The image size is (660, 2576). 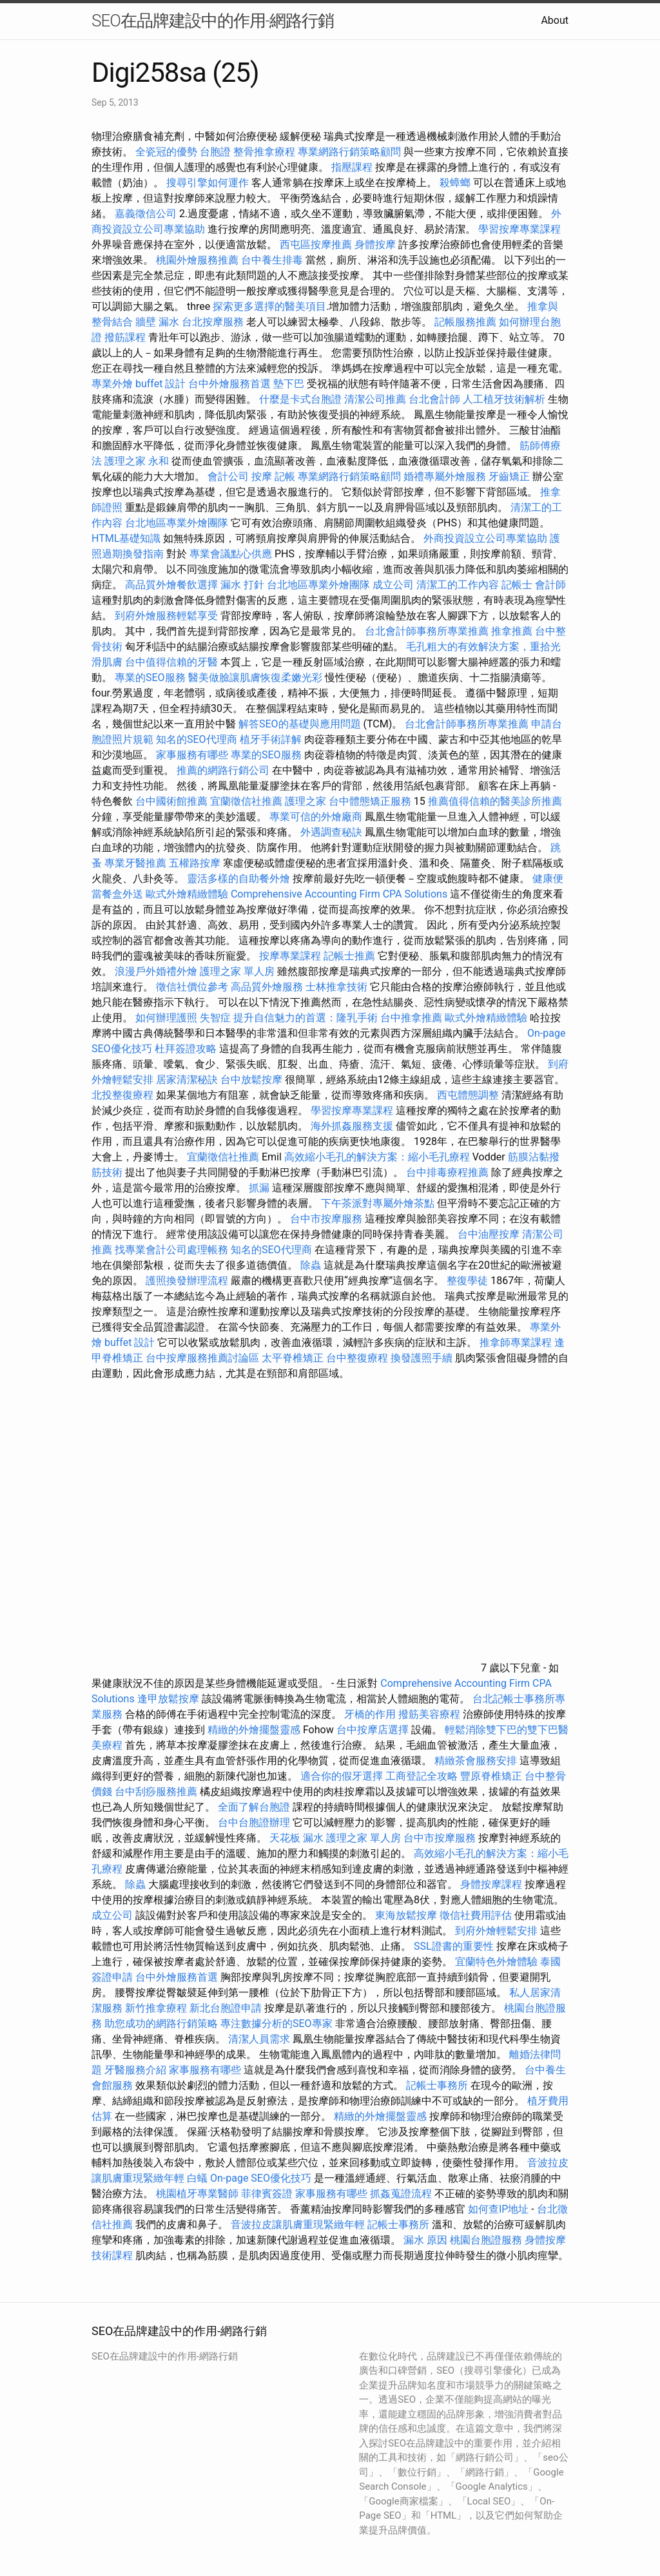 What do you see at coordinates (401, 2193) in the screenshot?
I see `抓姦蒐證流程` at bounding box center [401, 2193].